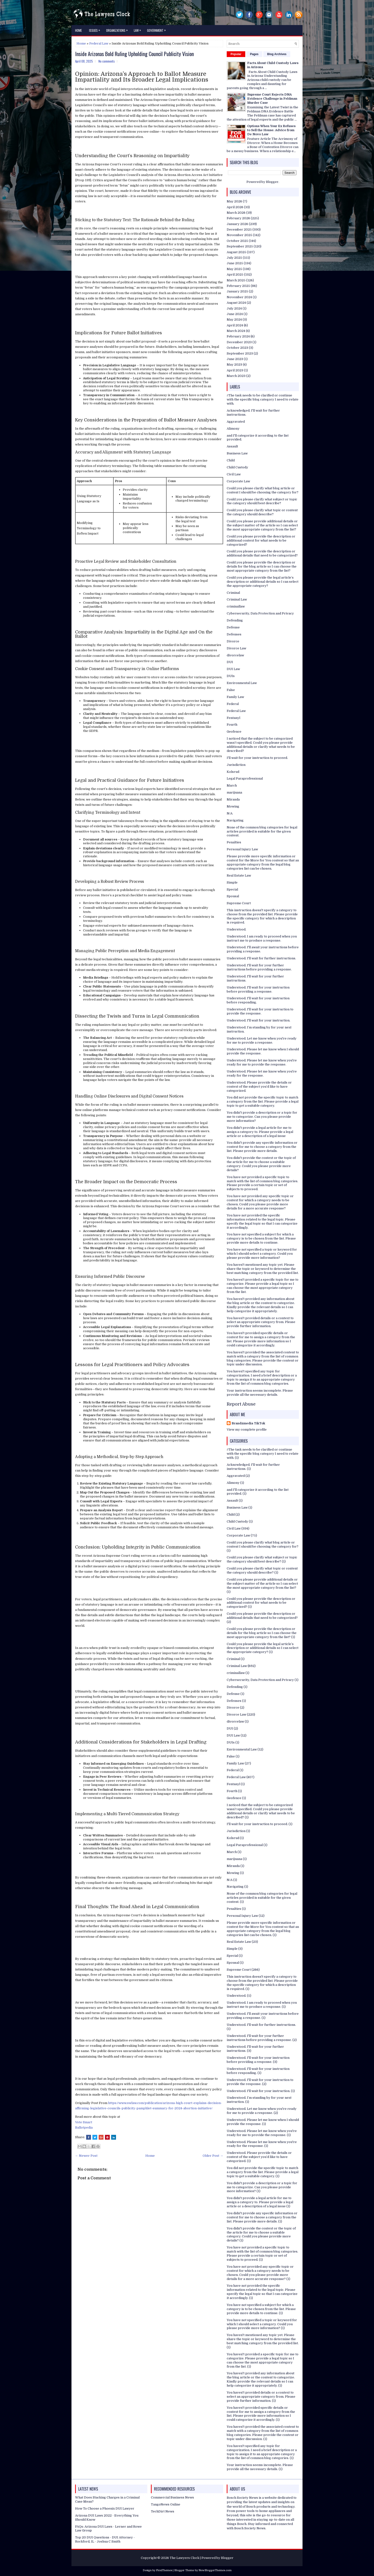 Image resolution: width=374 pixels, height=2576 pixels. Describe the element at coordinates (172, 2497) in the screenshot. I see `Commercial Business News` at that location.